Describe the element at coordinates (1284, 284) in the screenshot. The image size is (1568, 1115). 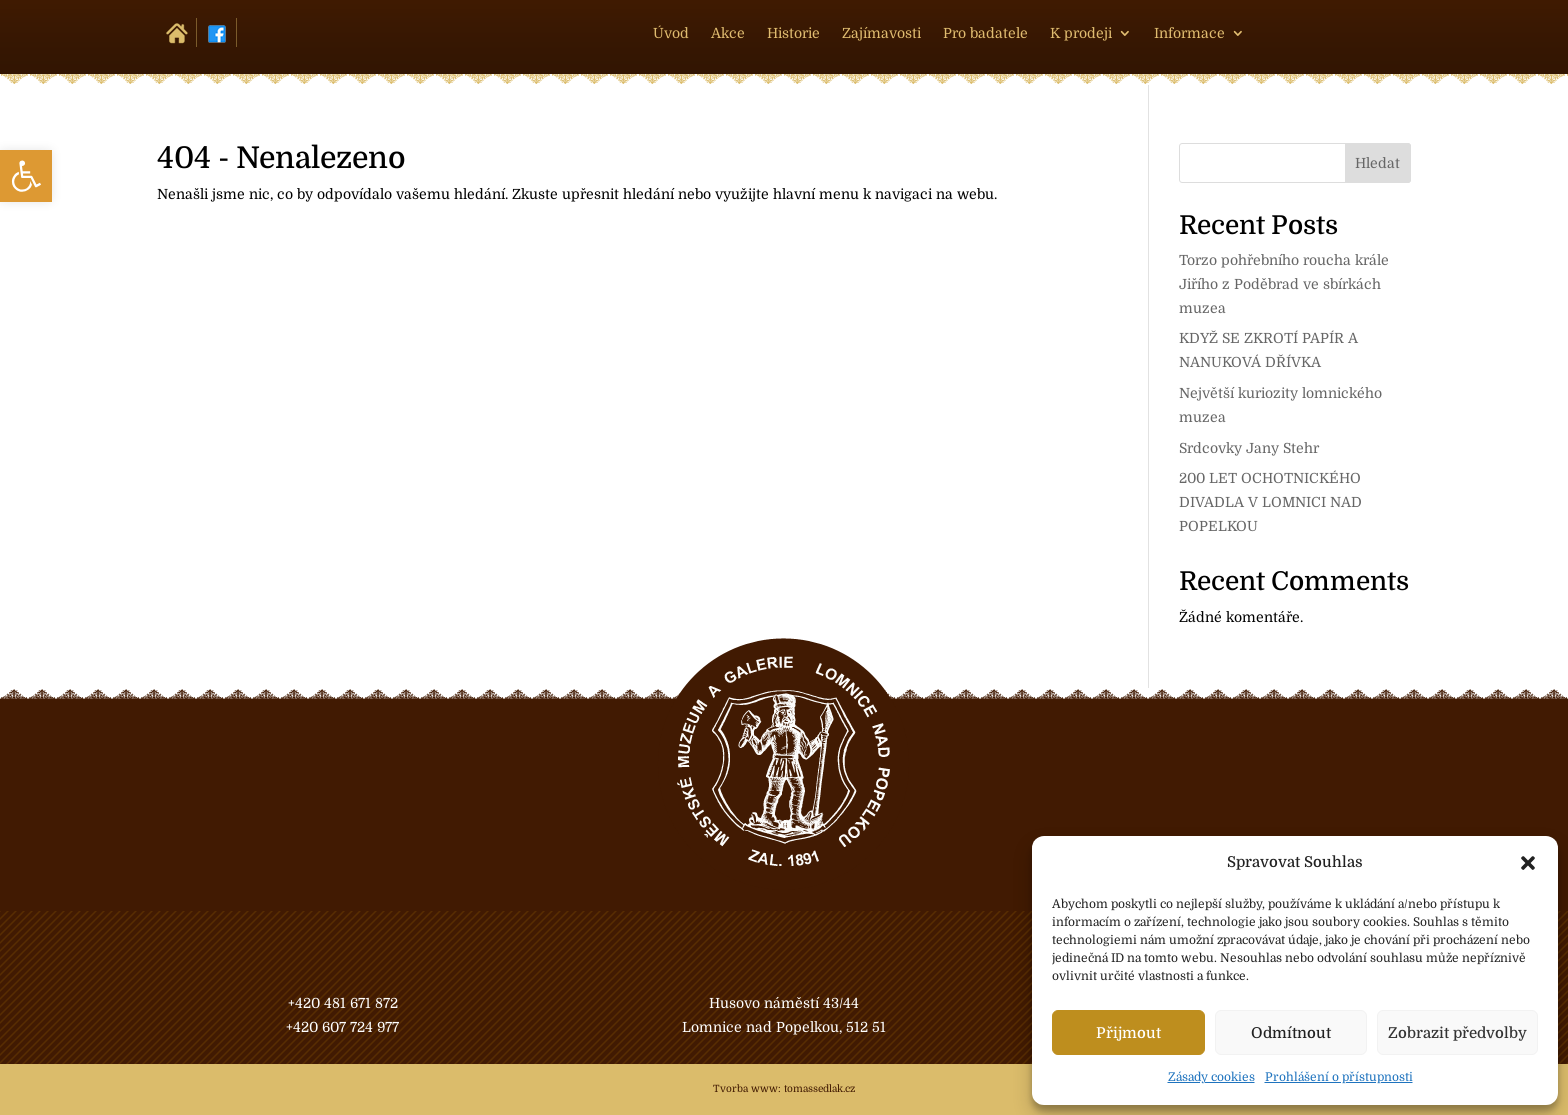
I see `Torzo pohřebního roucha krále Jiřího z Poděbrad ve sbírkách muzea [link]` at that location.